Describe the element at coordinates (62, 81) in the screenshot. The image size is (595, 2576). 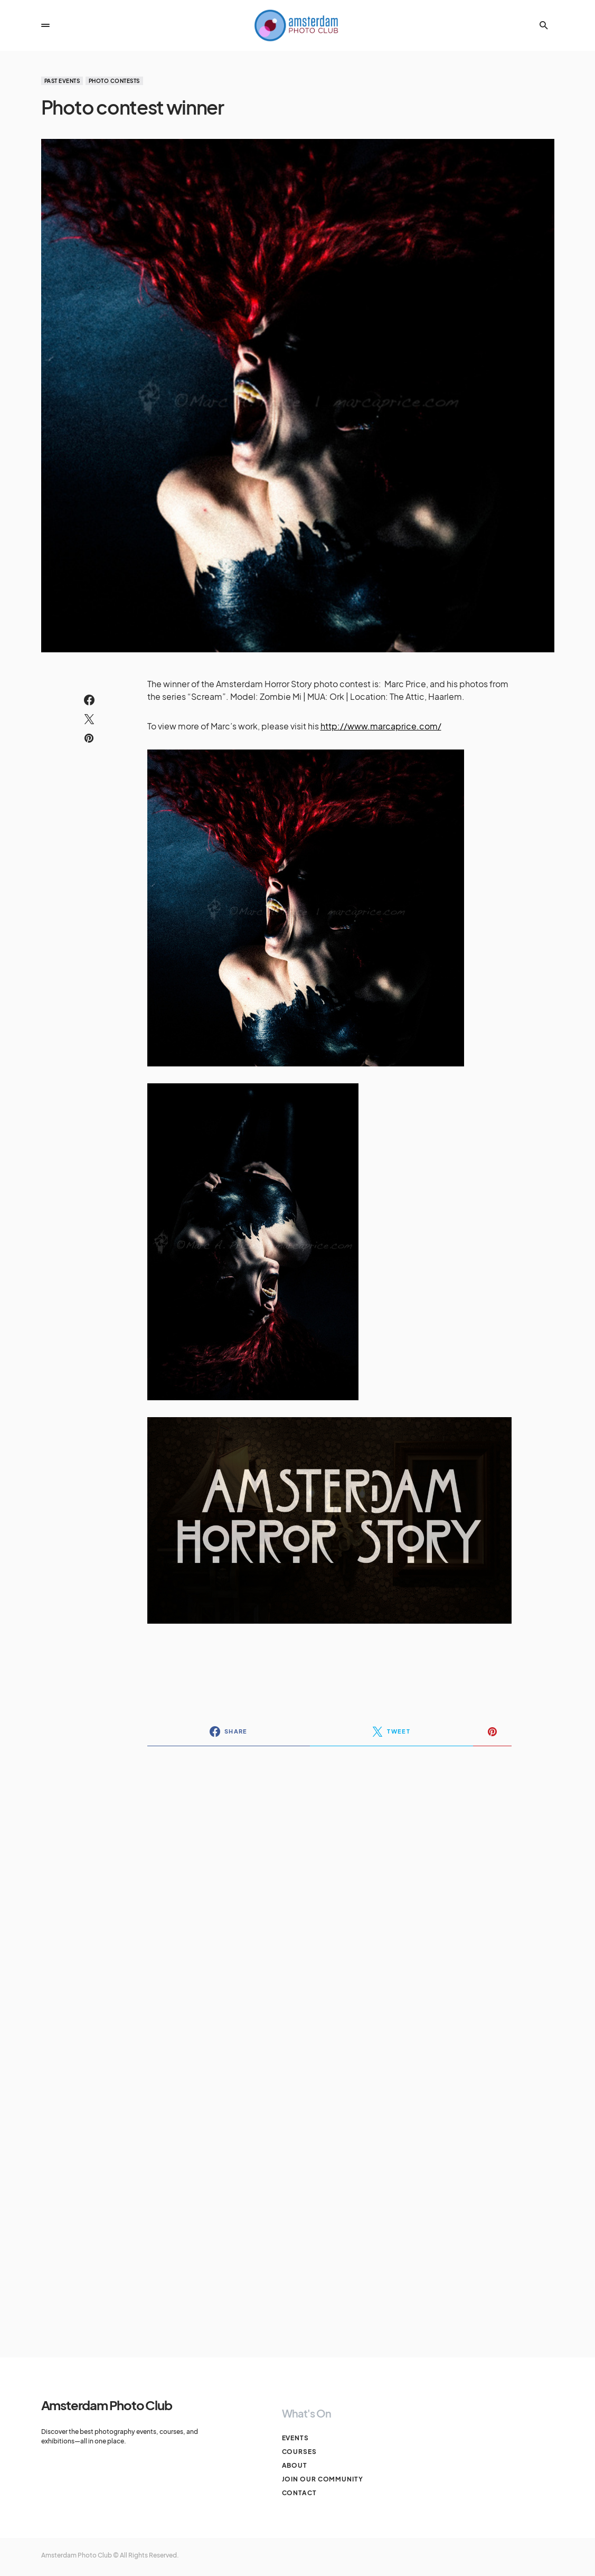
I see `Past events` at that location.